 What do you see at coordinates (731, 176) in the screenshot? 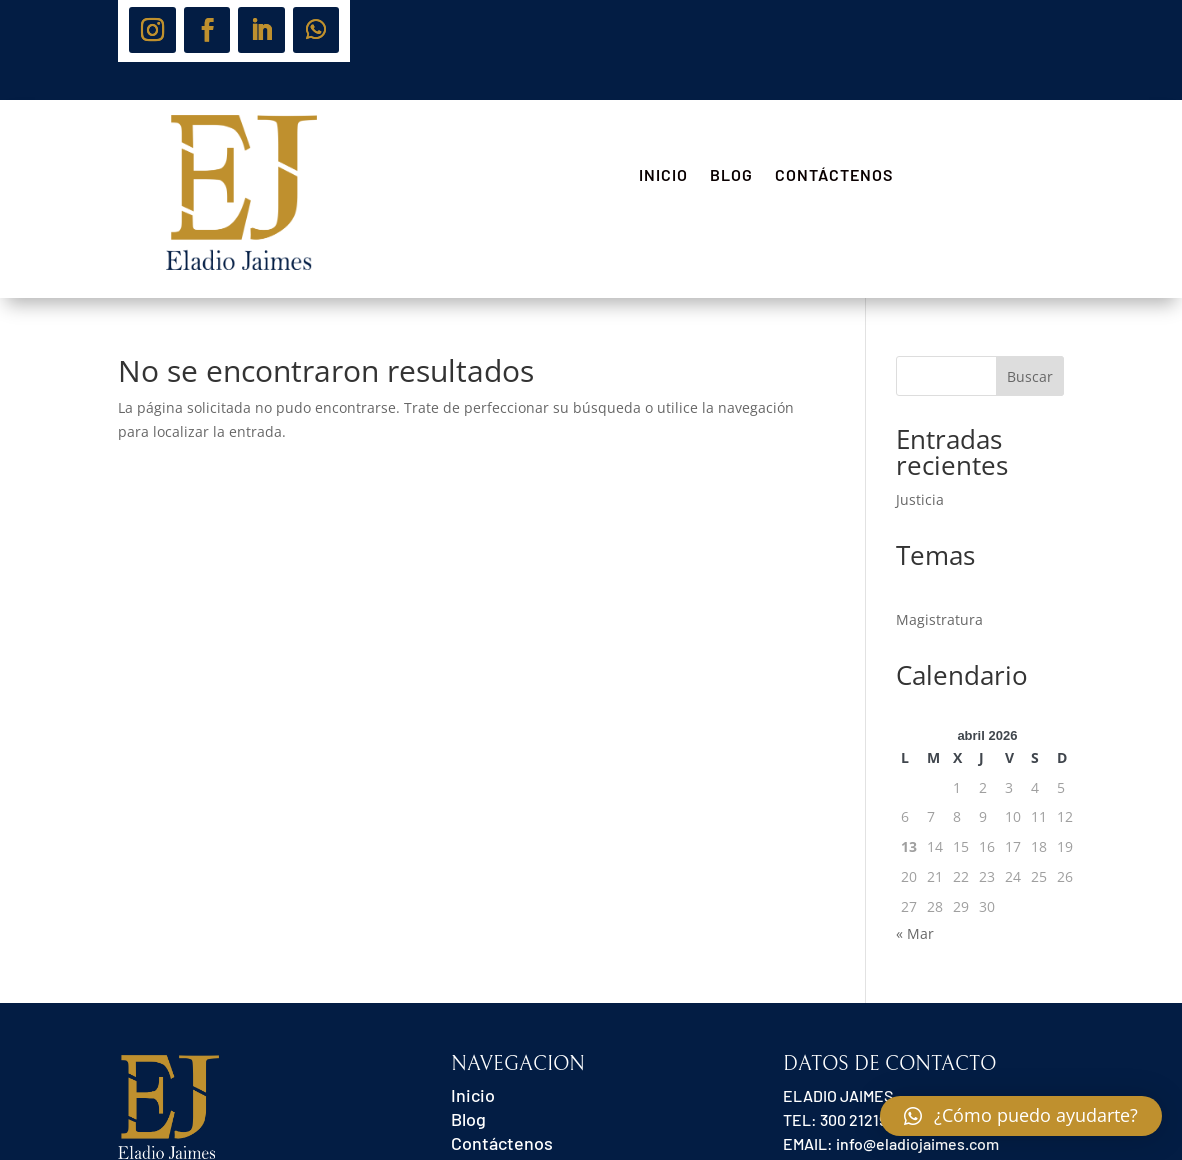
I see `Blog` at bounding box center [731, 176].